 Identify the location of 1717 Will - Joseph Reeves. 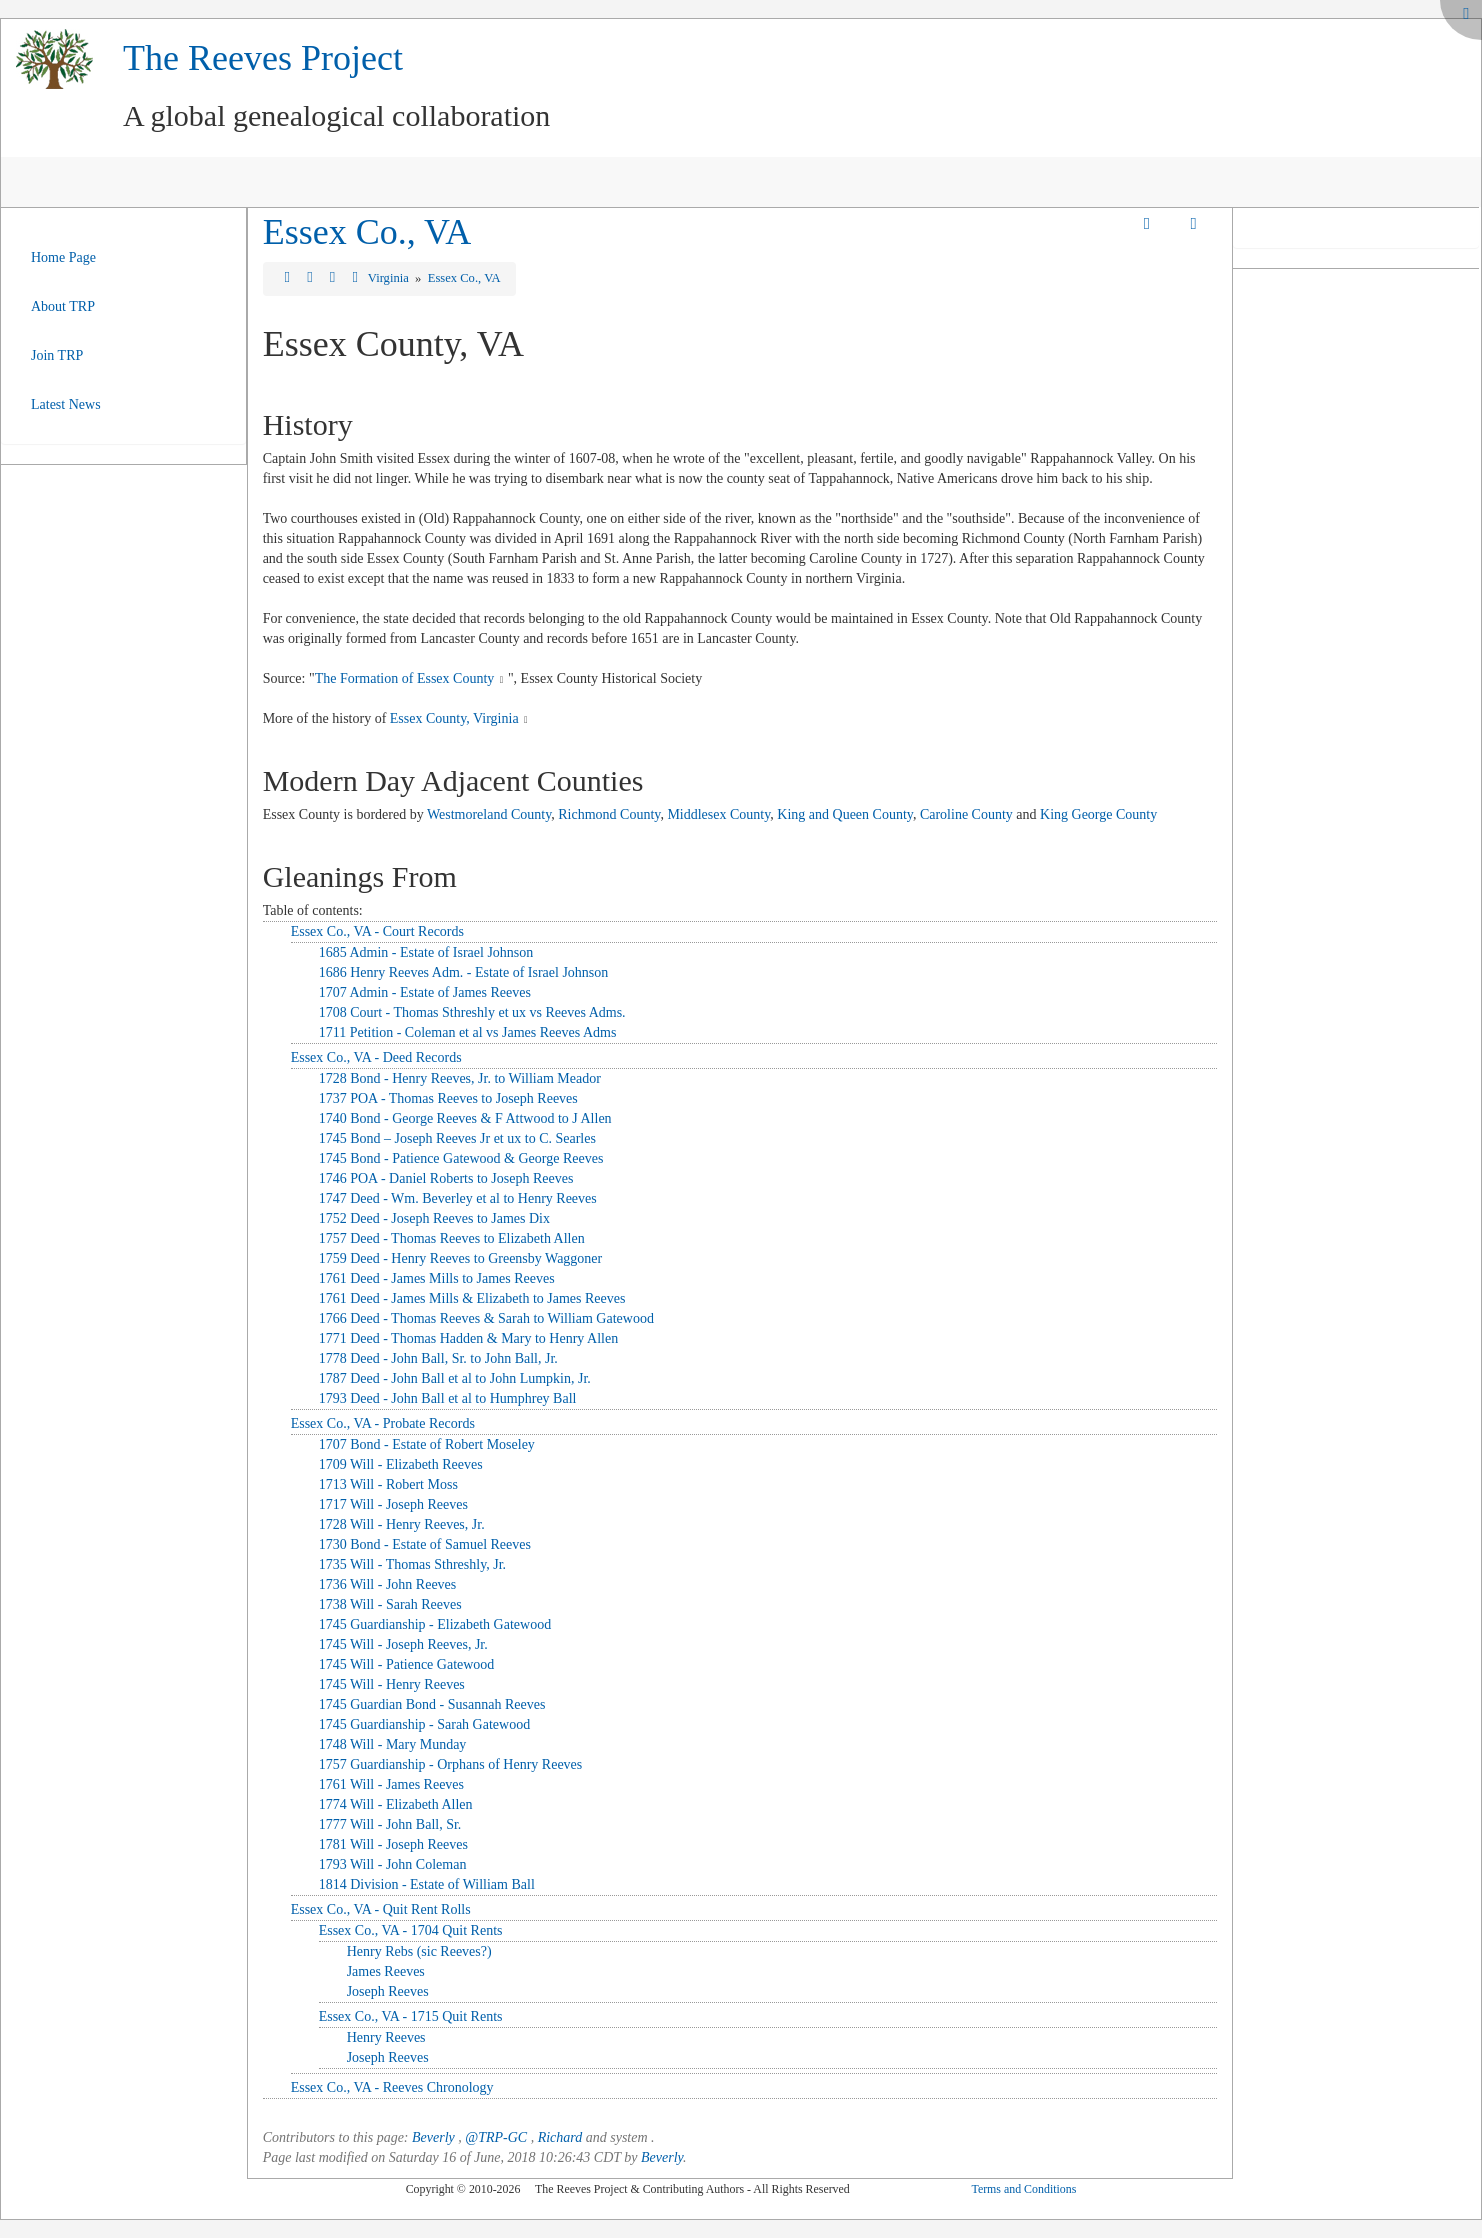
(393, 1504).